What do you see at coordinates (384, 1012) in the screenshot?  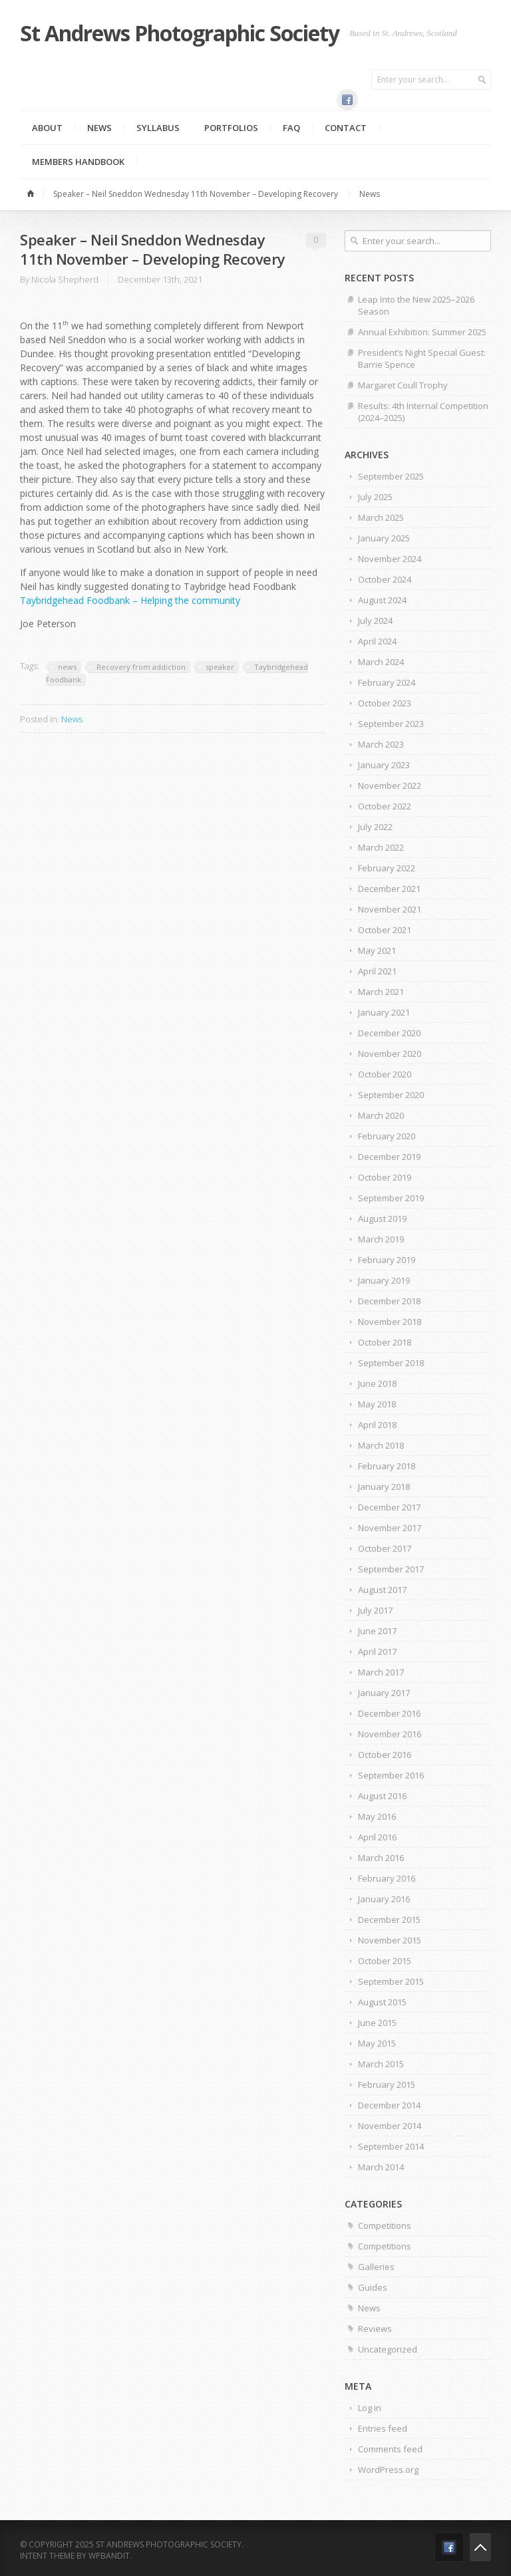 I see `January 2021` at bounding box center [384, 1012].